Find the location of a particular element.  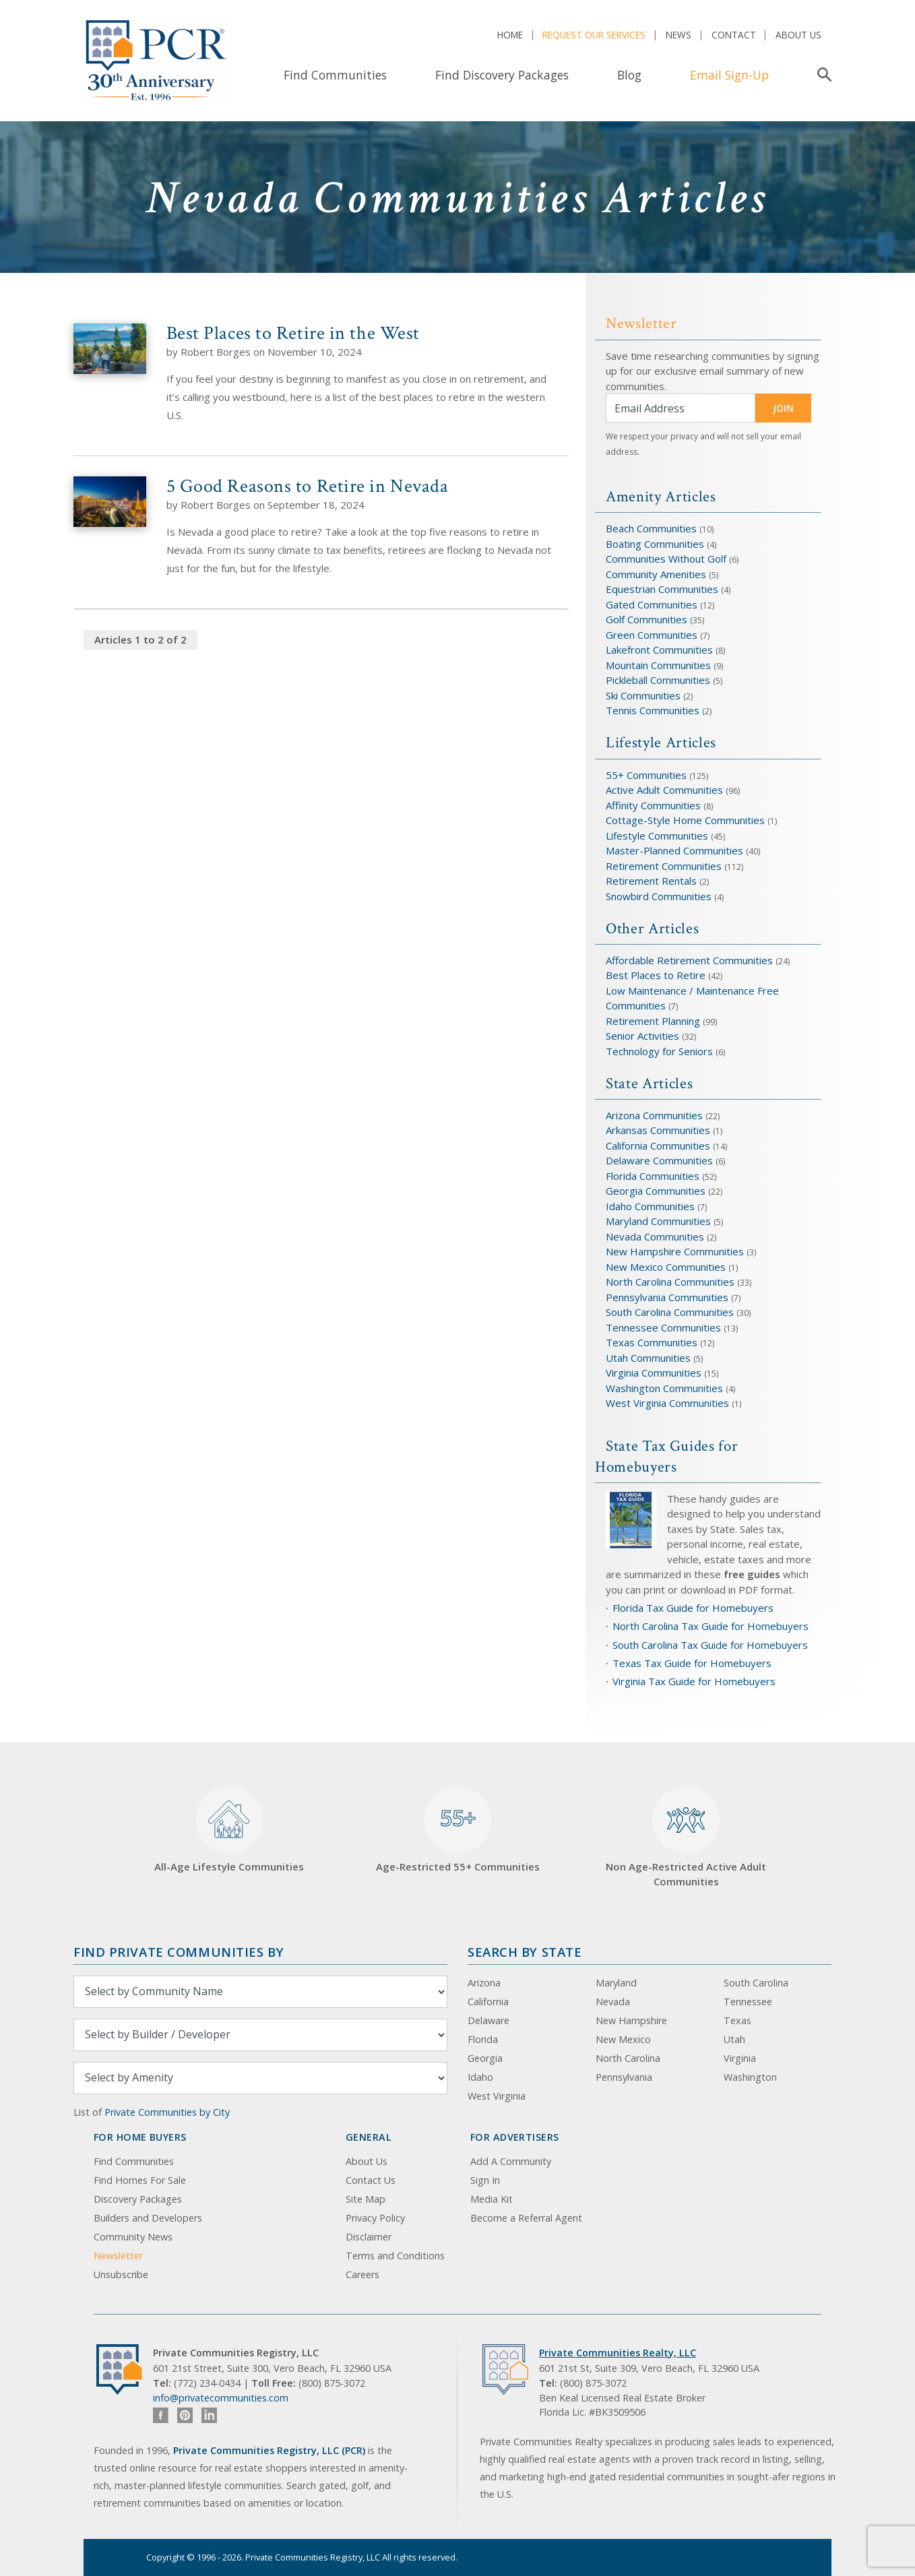

News is located at coordinates (678, 34).